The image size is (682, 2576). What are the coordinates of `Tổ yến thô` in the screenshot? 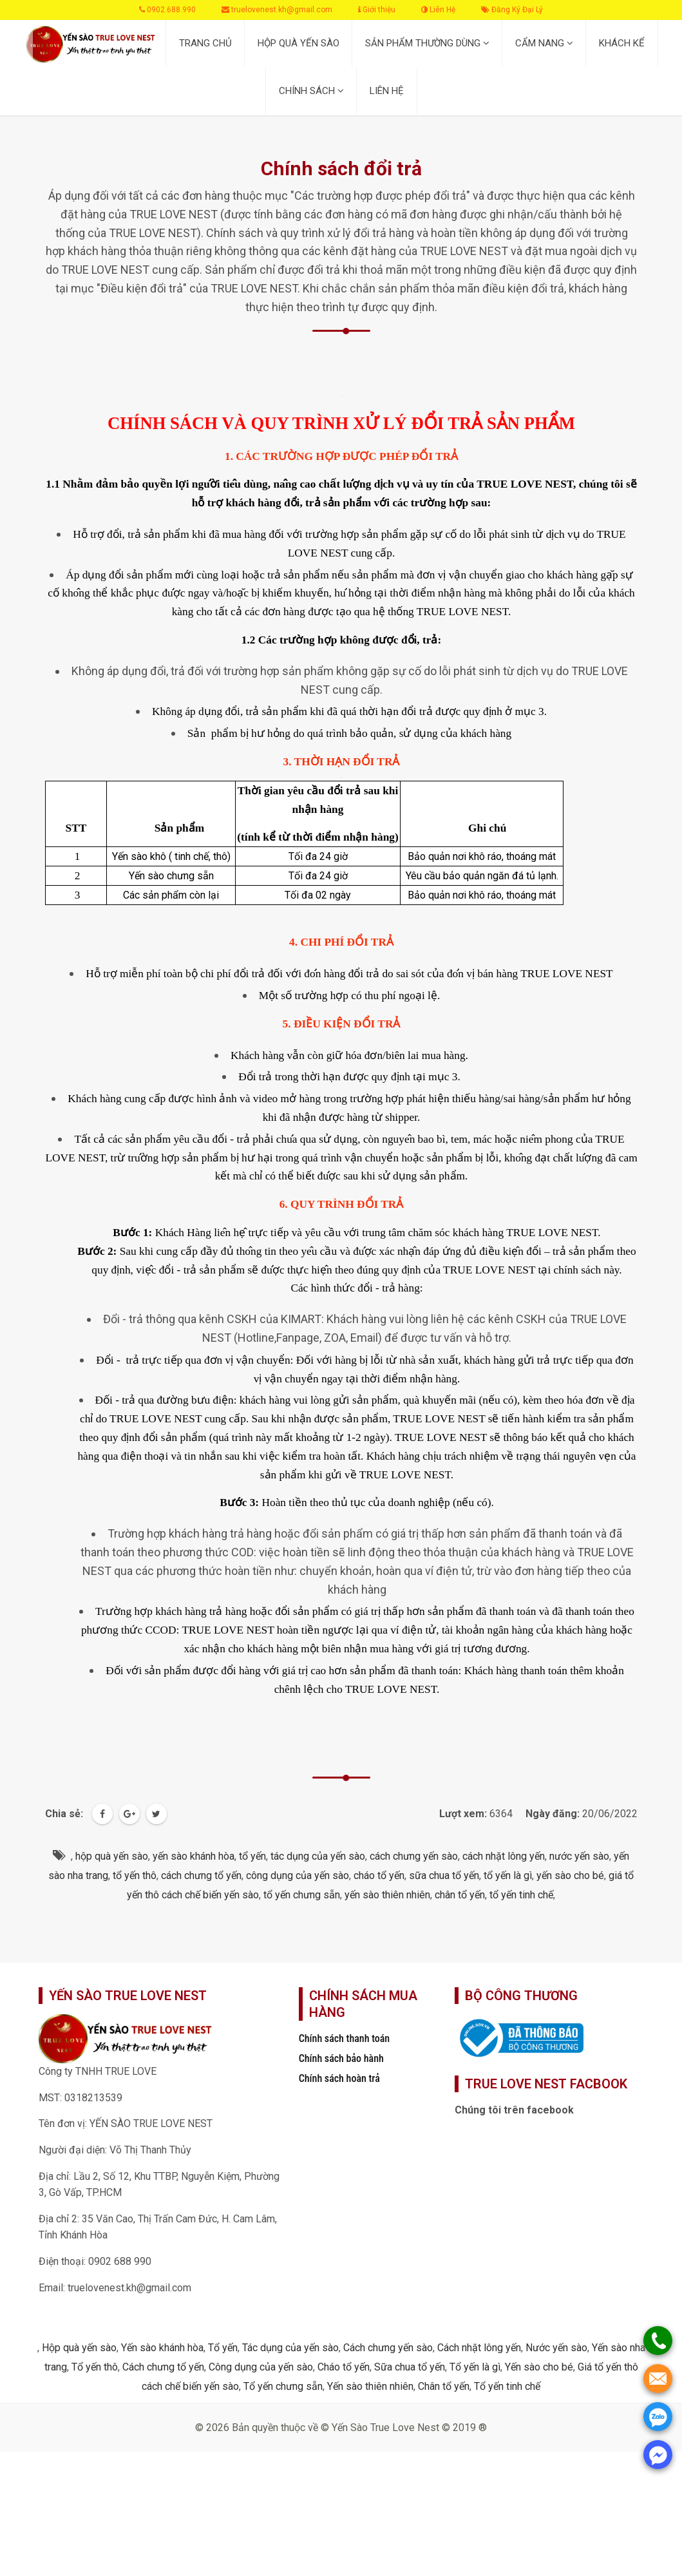 It's located at (94, 2367).